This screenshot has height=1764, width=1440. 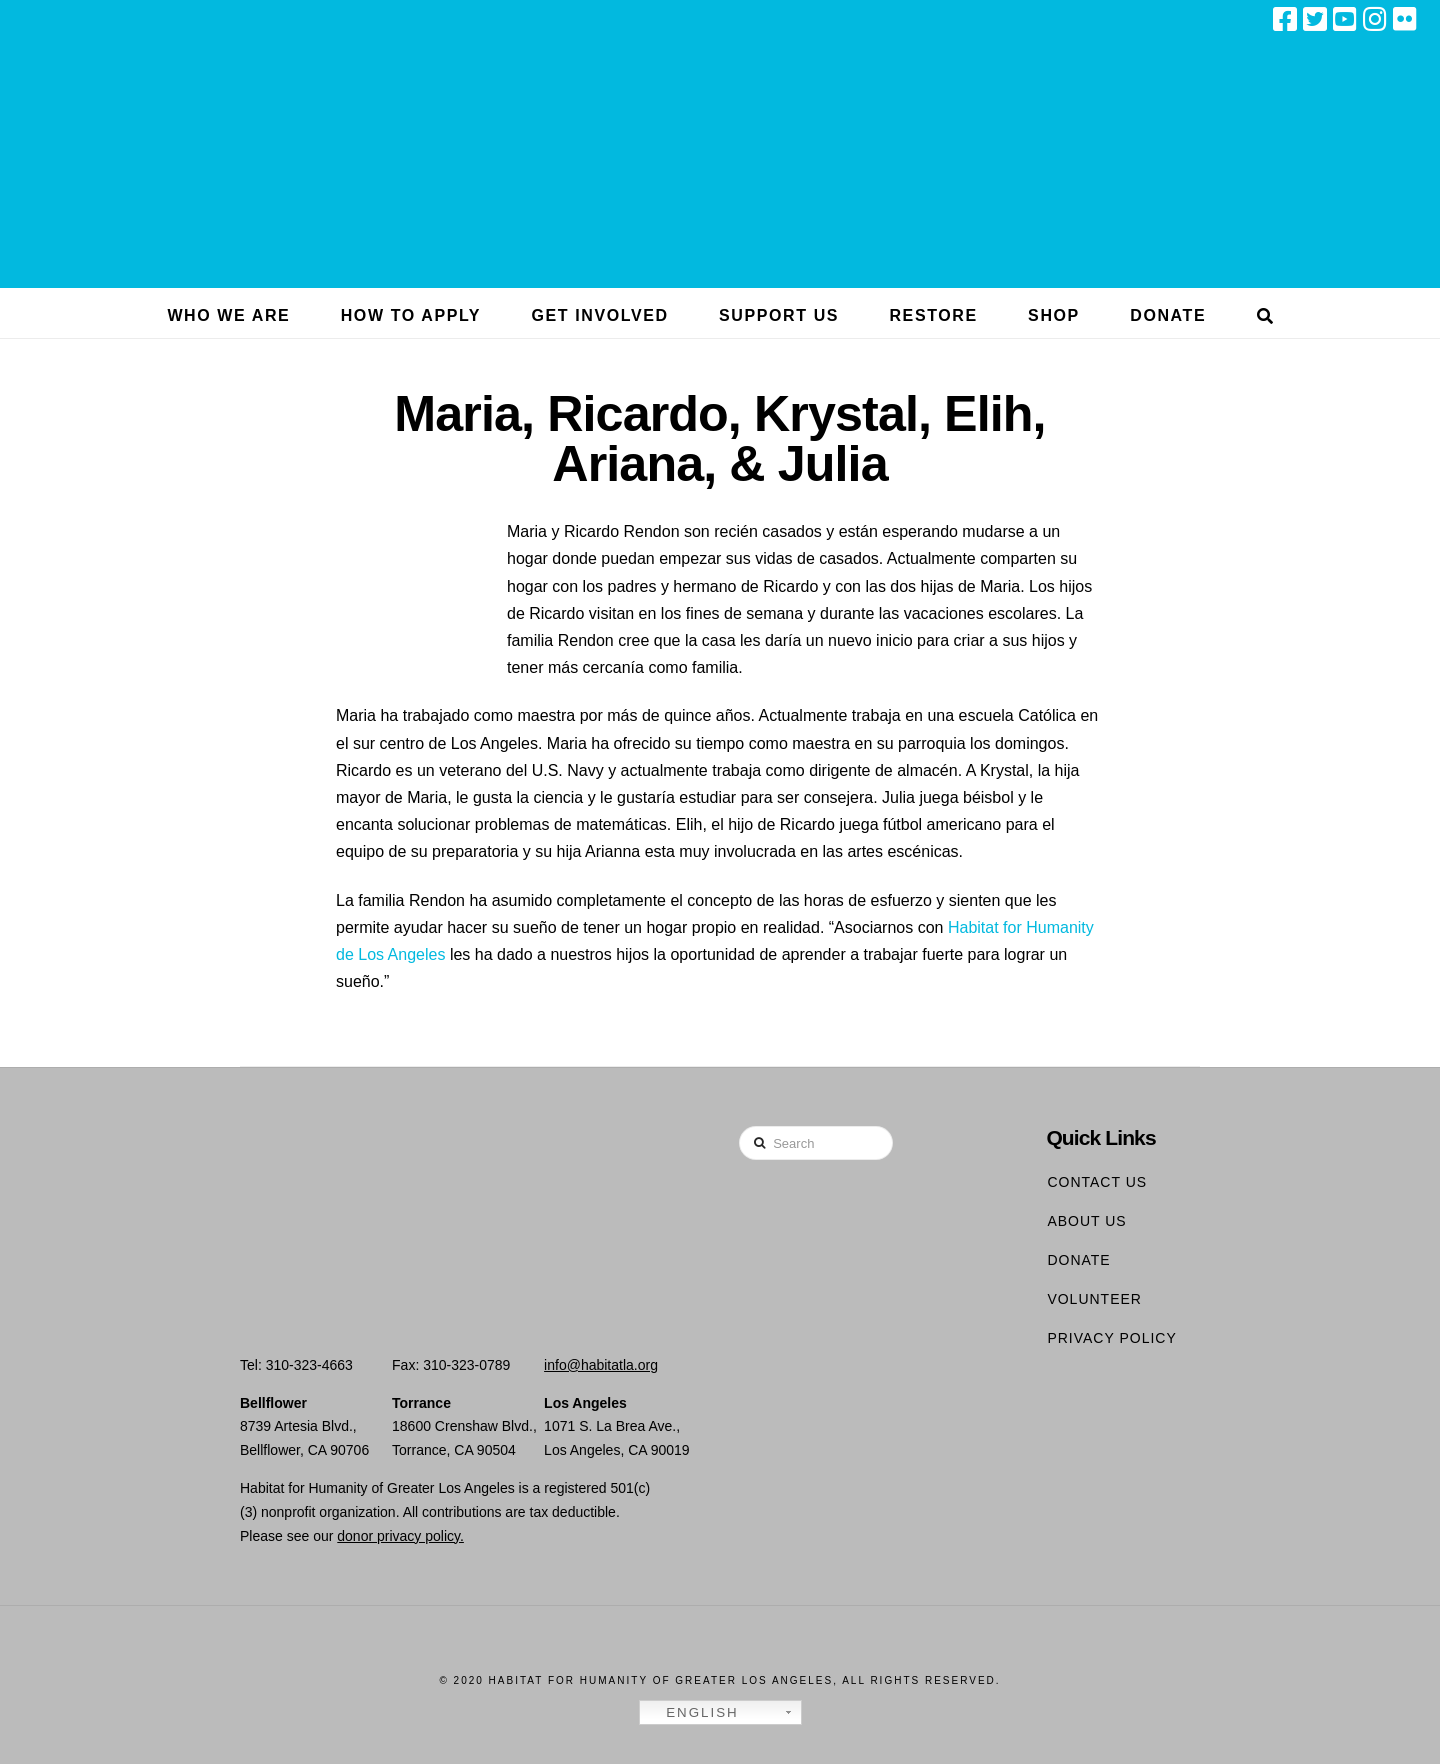 What do you see at coordinates (1078, 1260) in the screenshot?
I see `Donate` at bounding box center [1078, 1260].